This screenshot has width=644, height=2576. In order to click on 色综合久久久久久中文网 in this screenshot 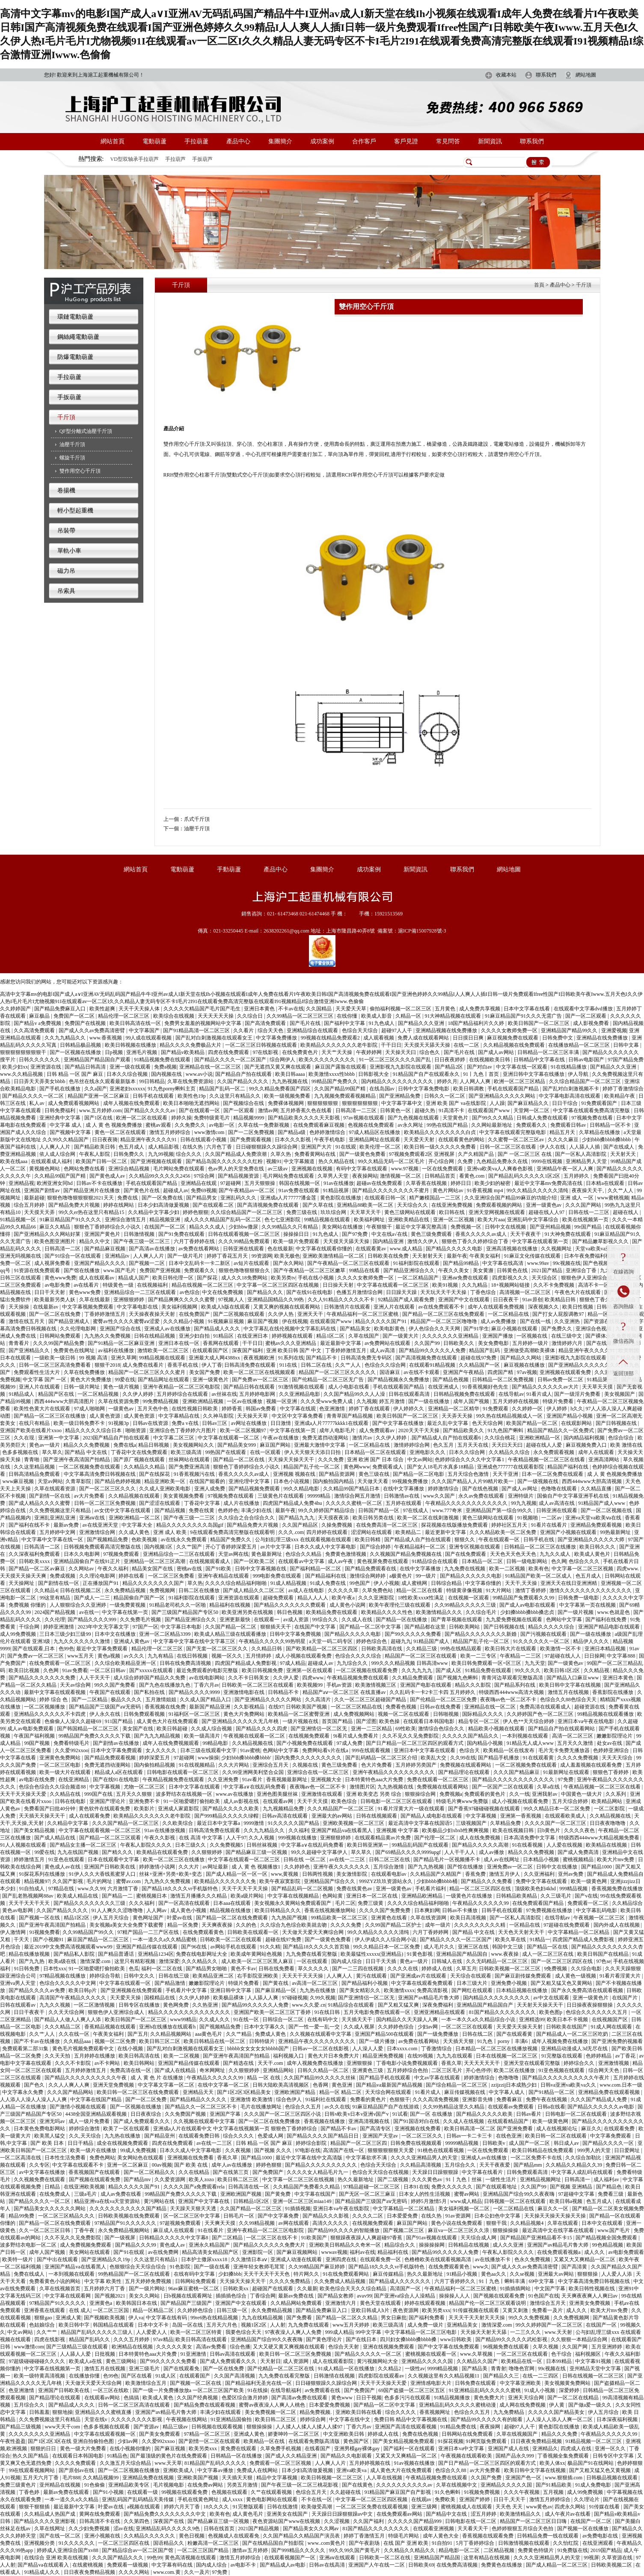, I will do `click(68, 1983)`.